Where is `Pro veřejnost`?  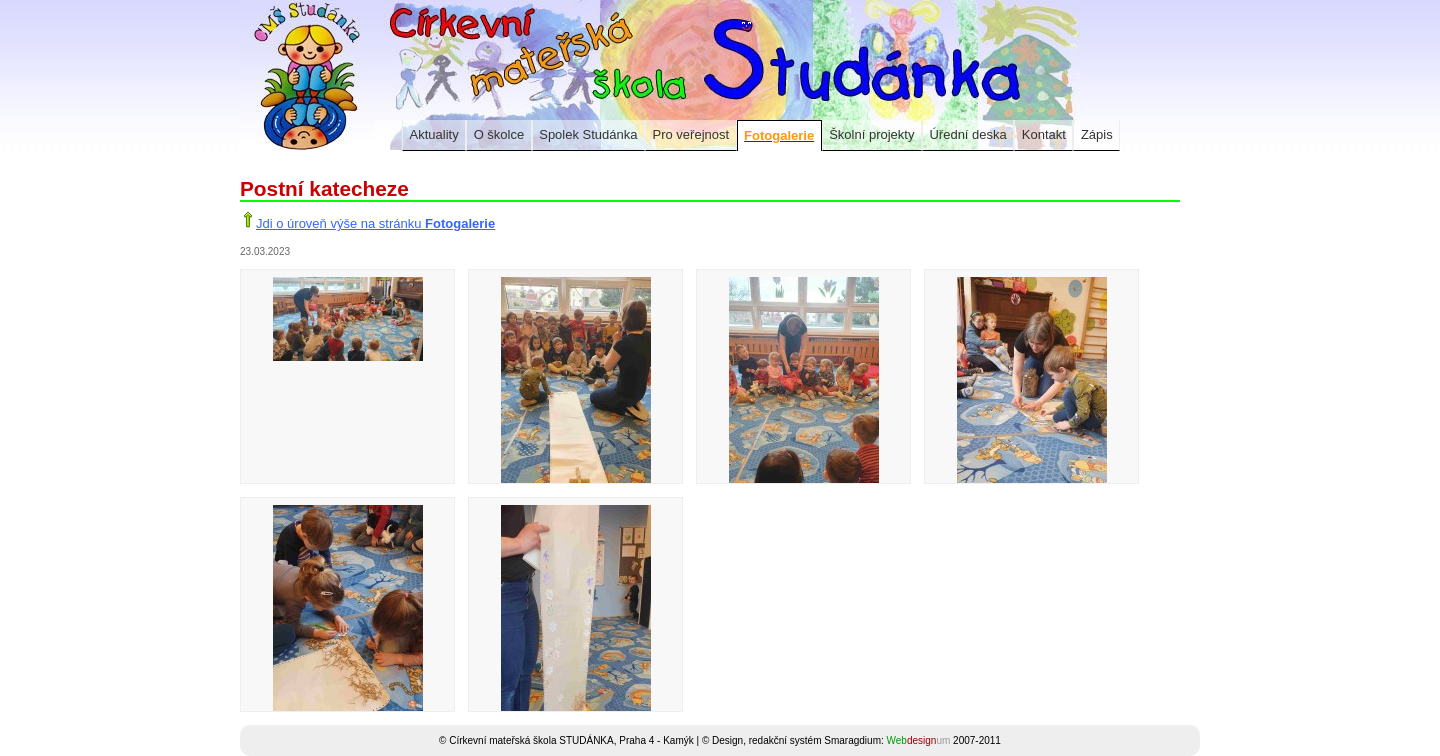
Pro veřejnost is located at coordinates (691, 134).